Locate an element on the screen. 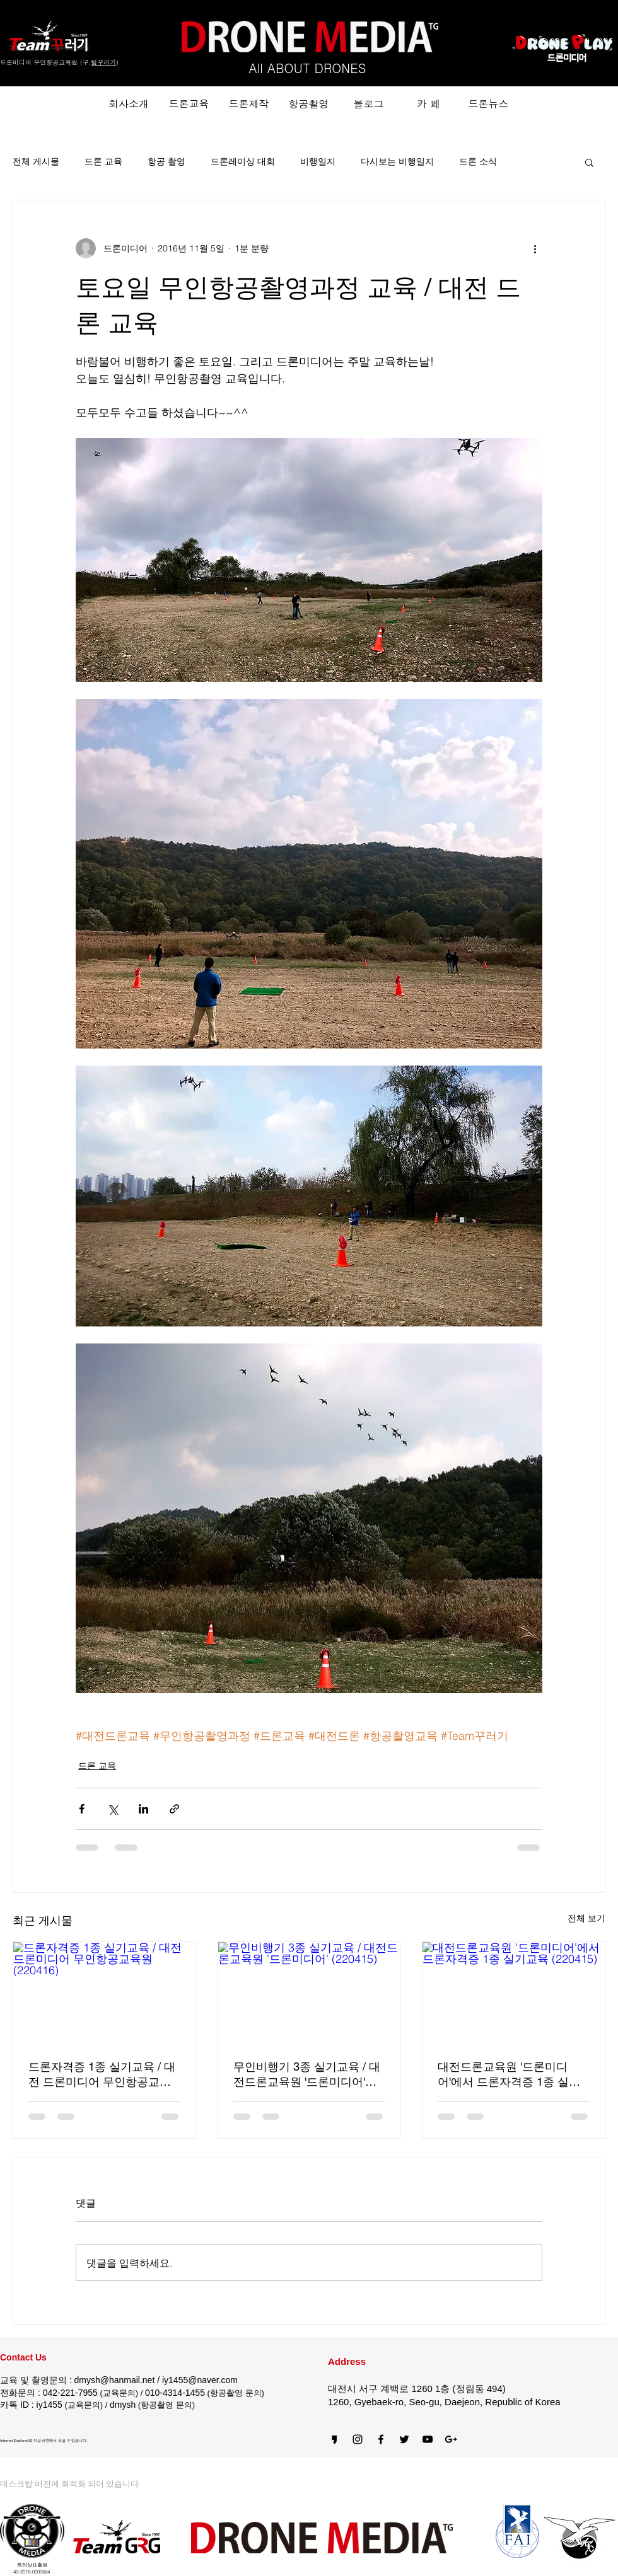  드론레이싱 대회 is located at coordinates (243, 161).